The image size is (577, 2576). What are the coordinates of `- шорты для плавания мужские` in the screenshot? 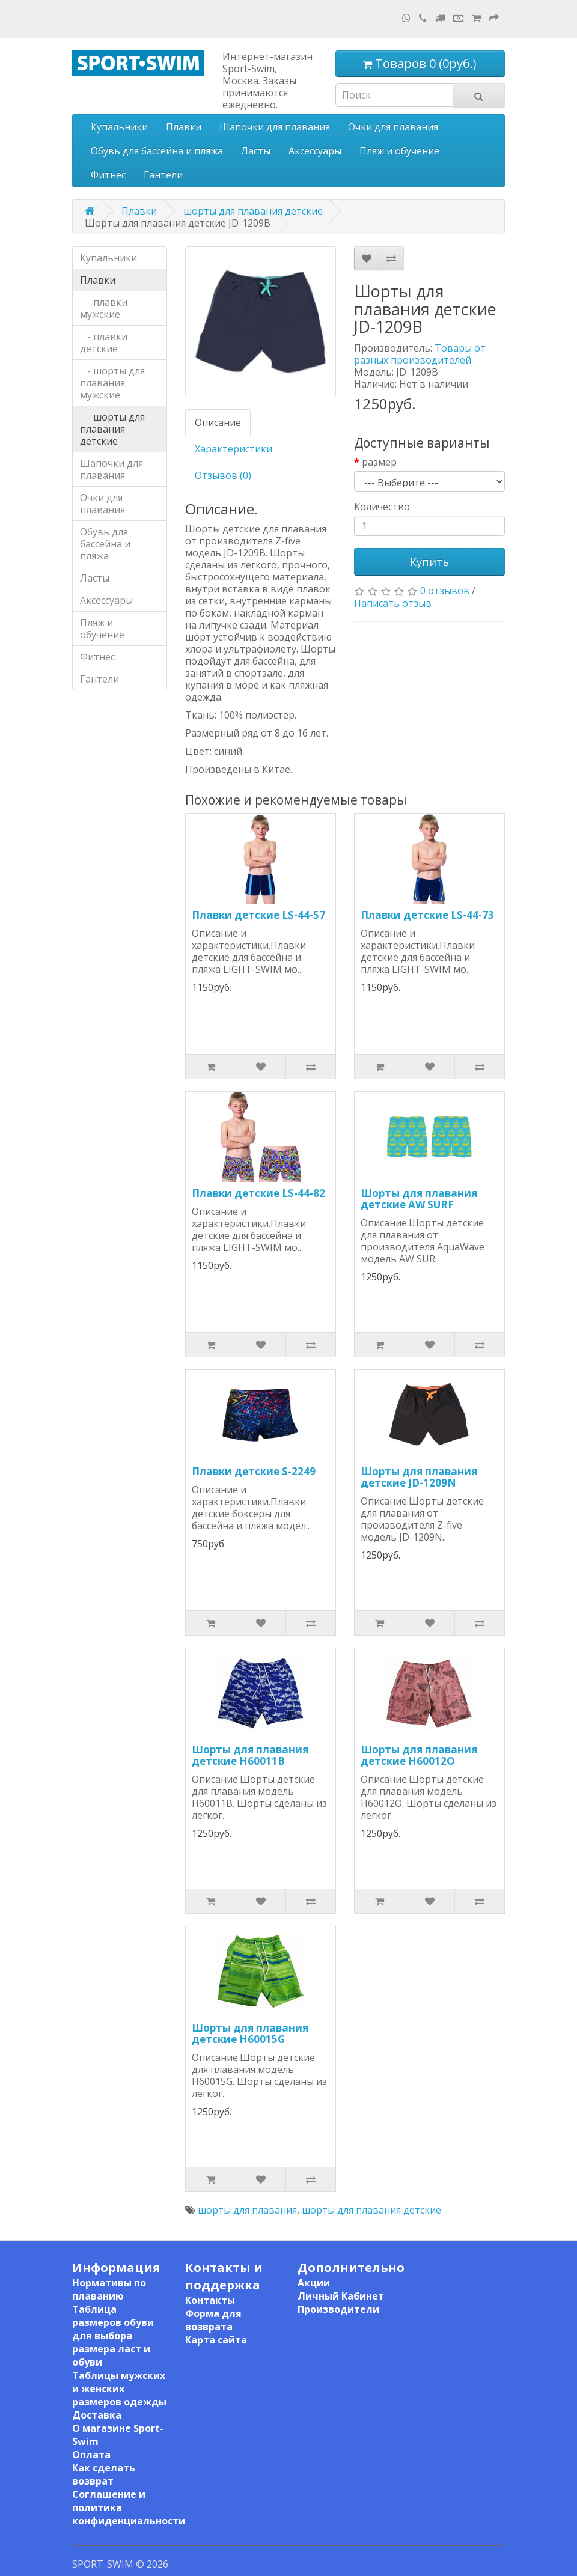 It's located at (112, 382).